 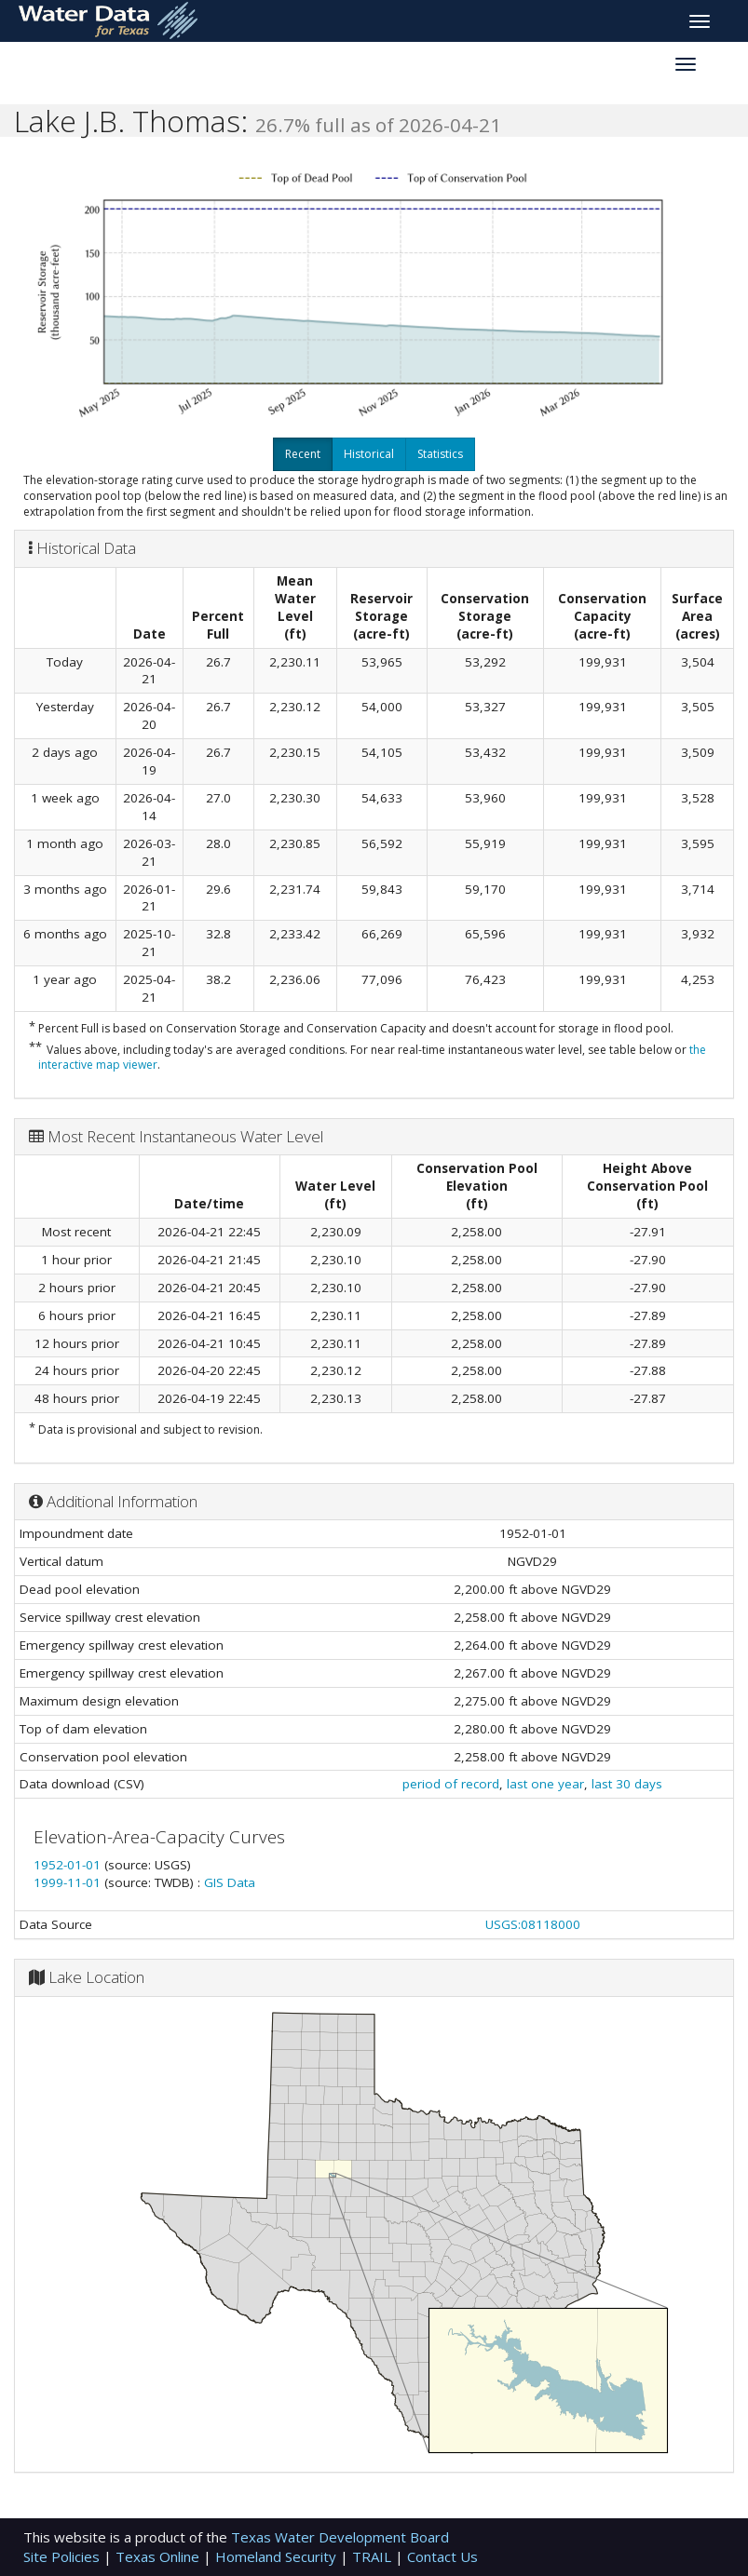 What do you see at coordinates (545, 1783) in the screenshot?
I see `last one year` at bounding box center [545, 1783].